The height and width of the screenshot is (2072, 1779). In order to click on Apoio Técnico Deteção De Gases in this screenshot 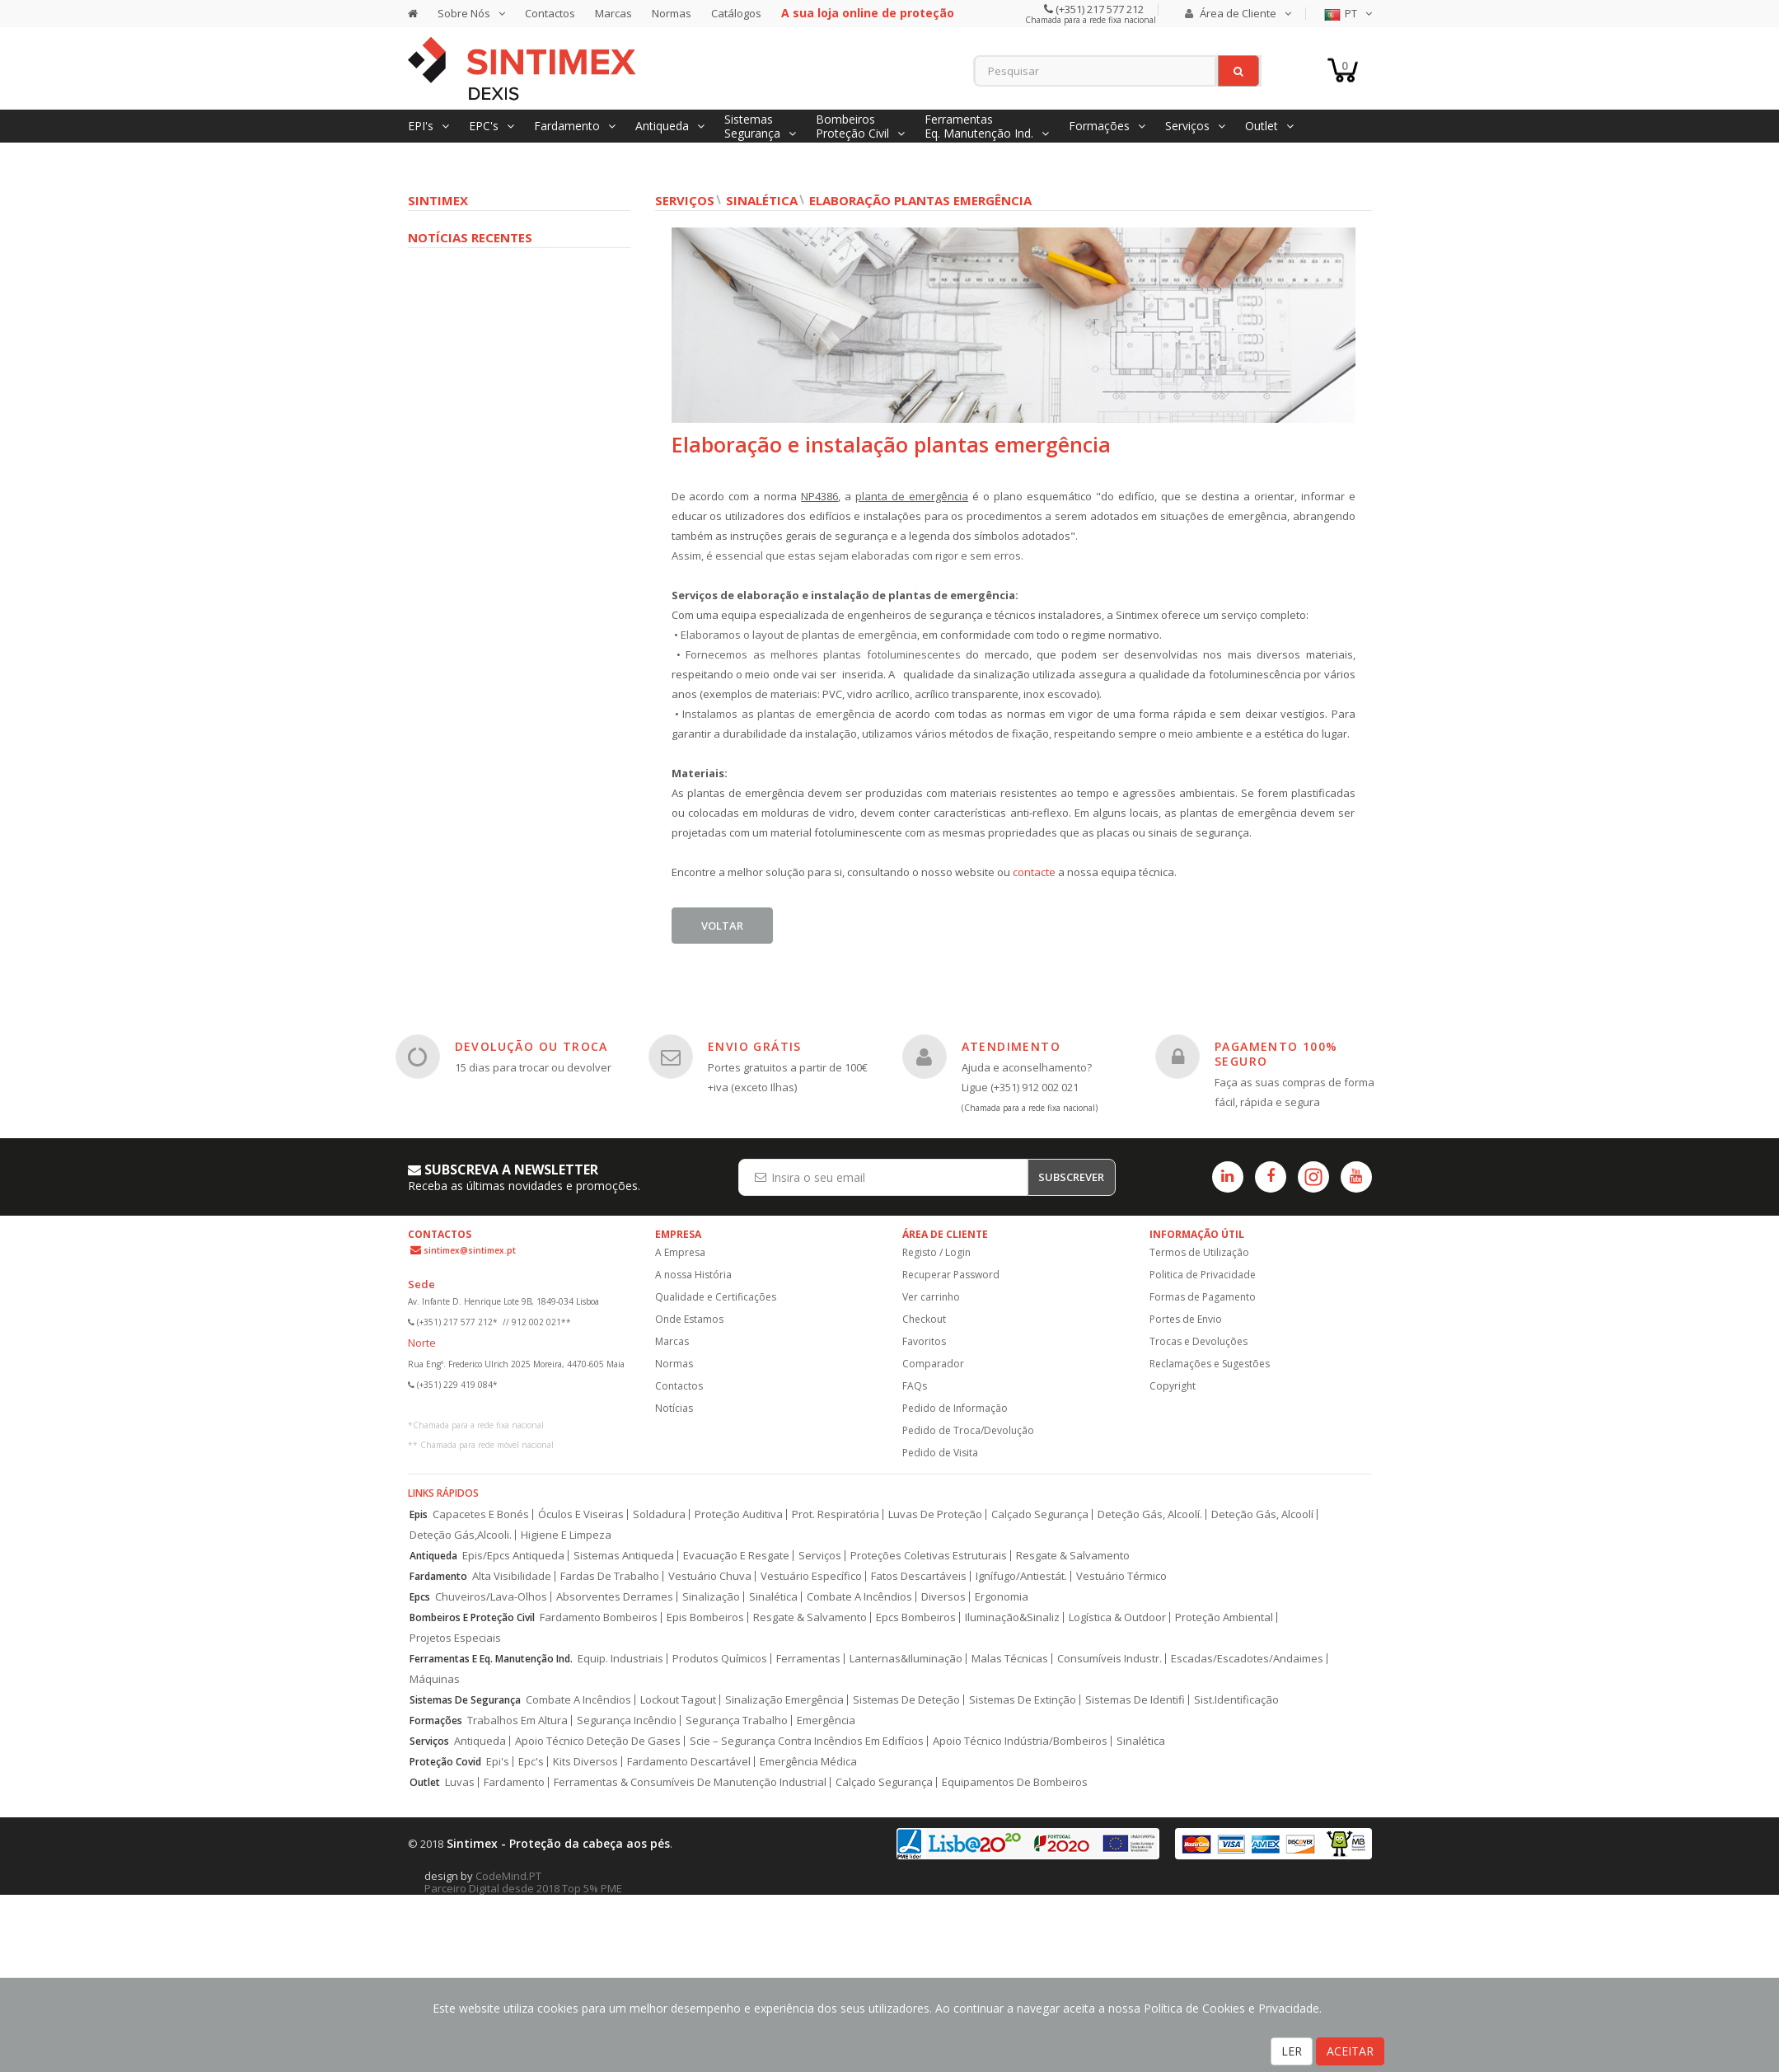, I will do `click(598, 1741)`.